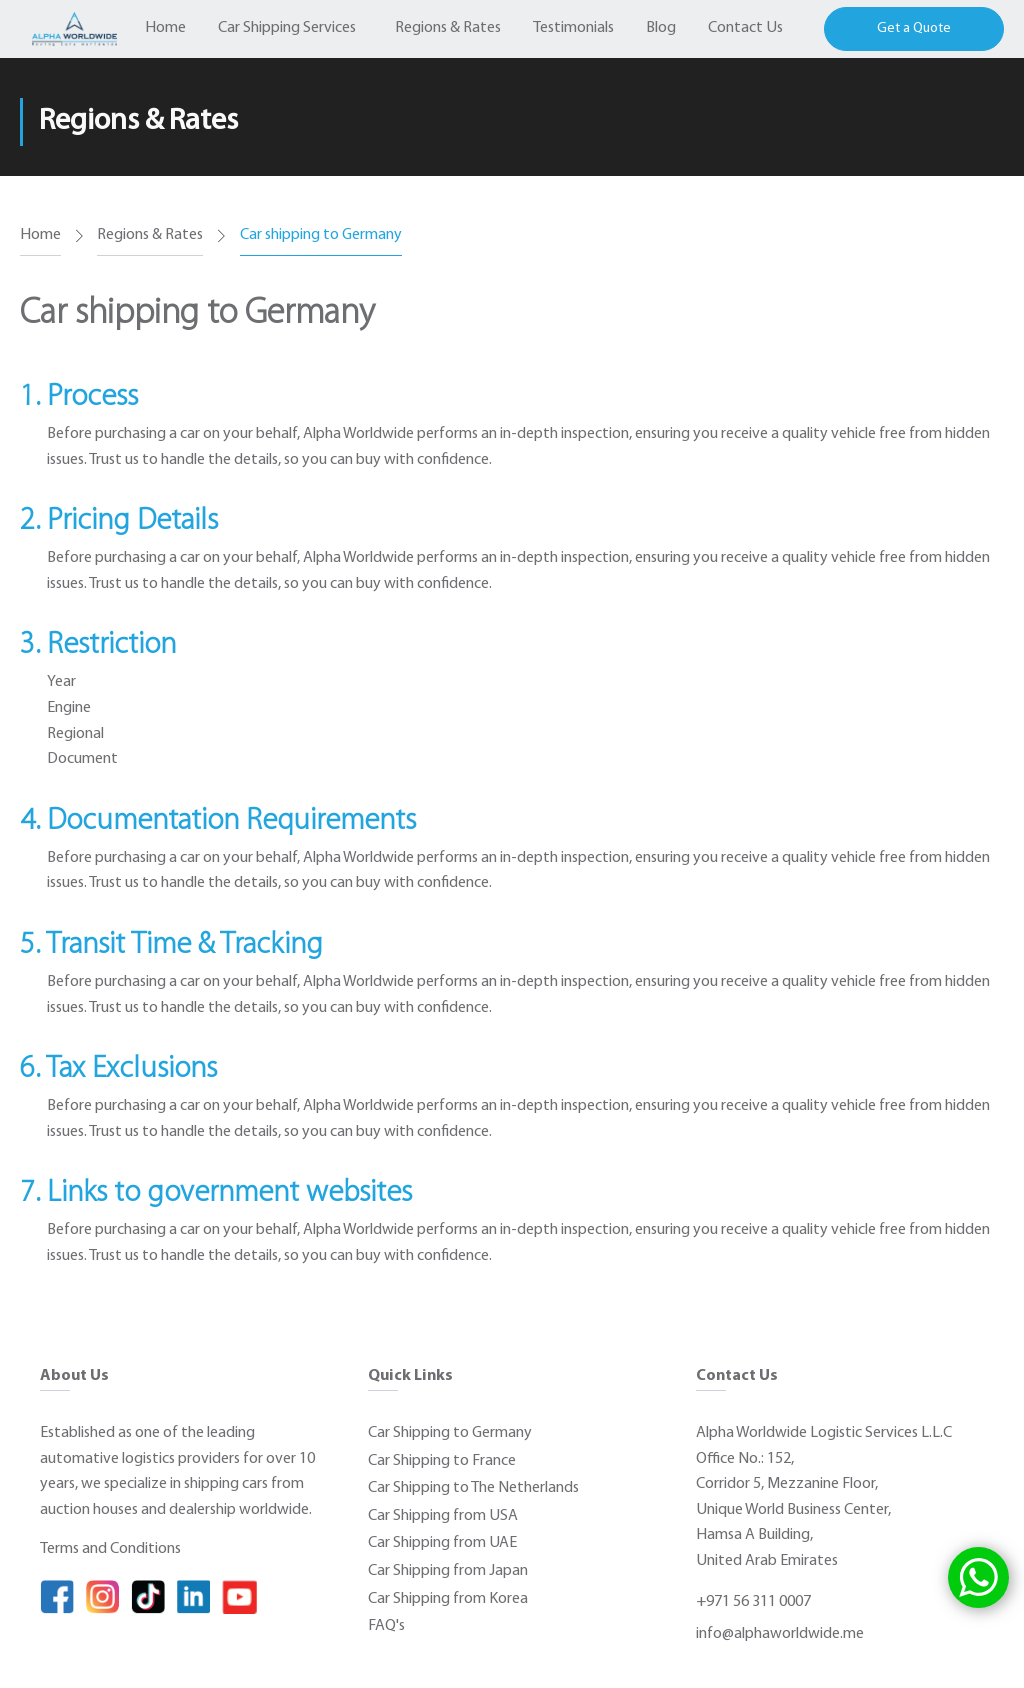 This screenshot has height=1688, width=1024. I want to click on Blog, so click(661, 28).